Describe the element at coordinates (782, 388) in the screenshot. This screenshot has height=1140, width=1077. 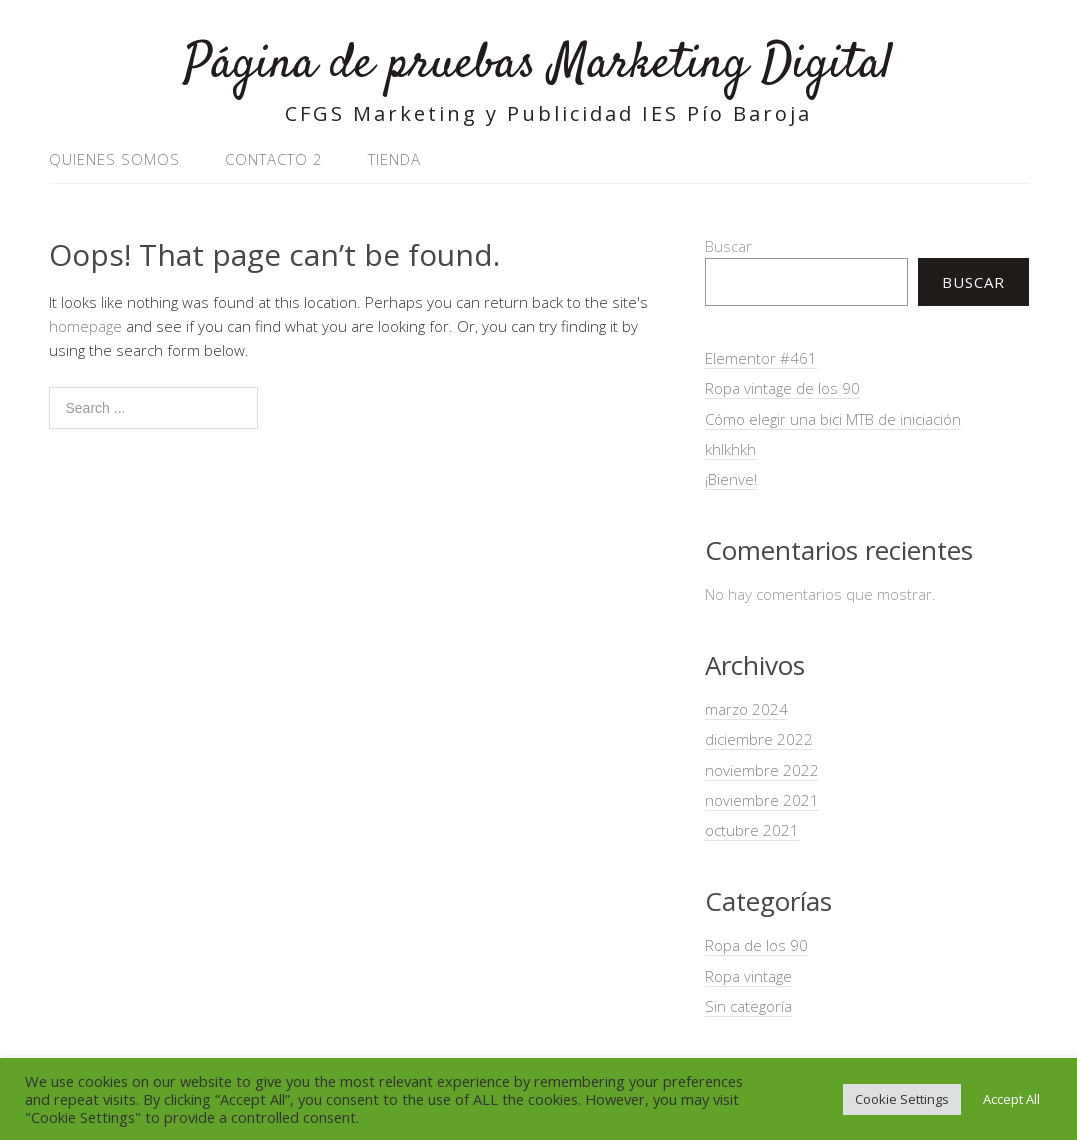
I see `Ropa vintage de los 90` at that location.